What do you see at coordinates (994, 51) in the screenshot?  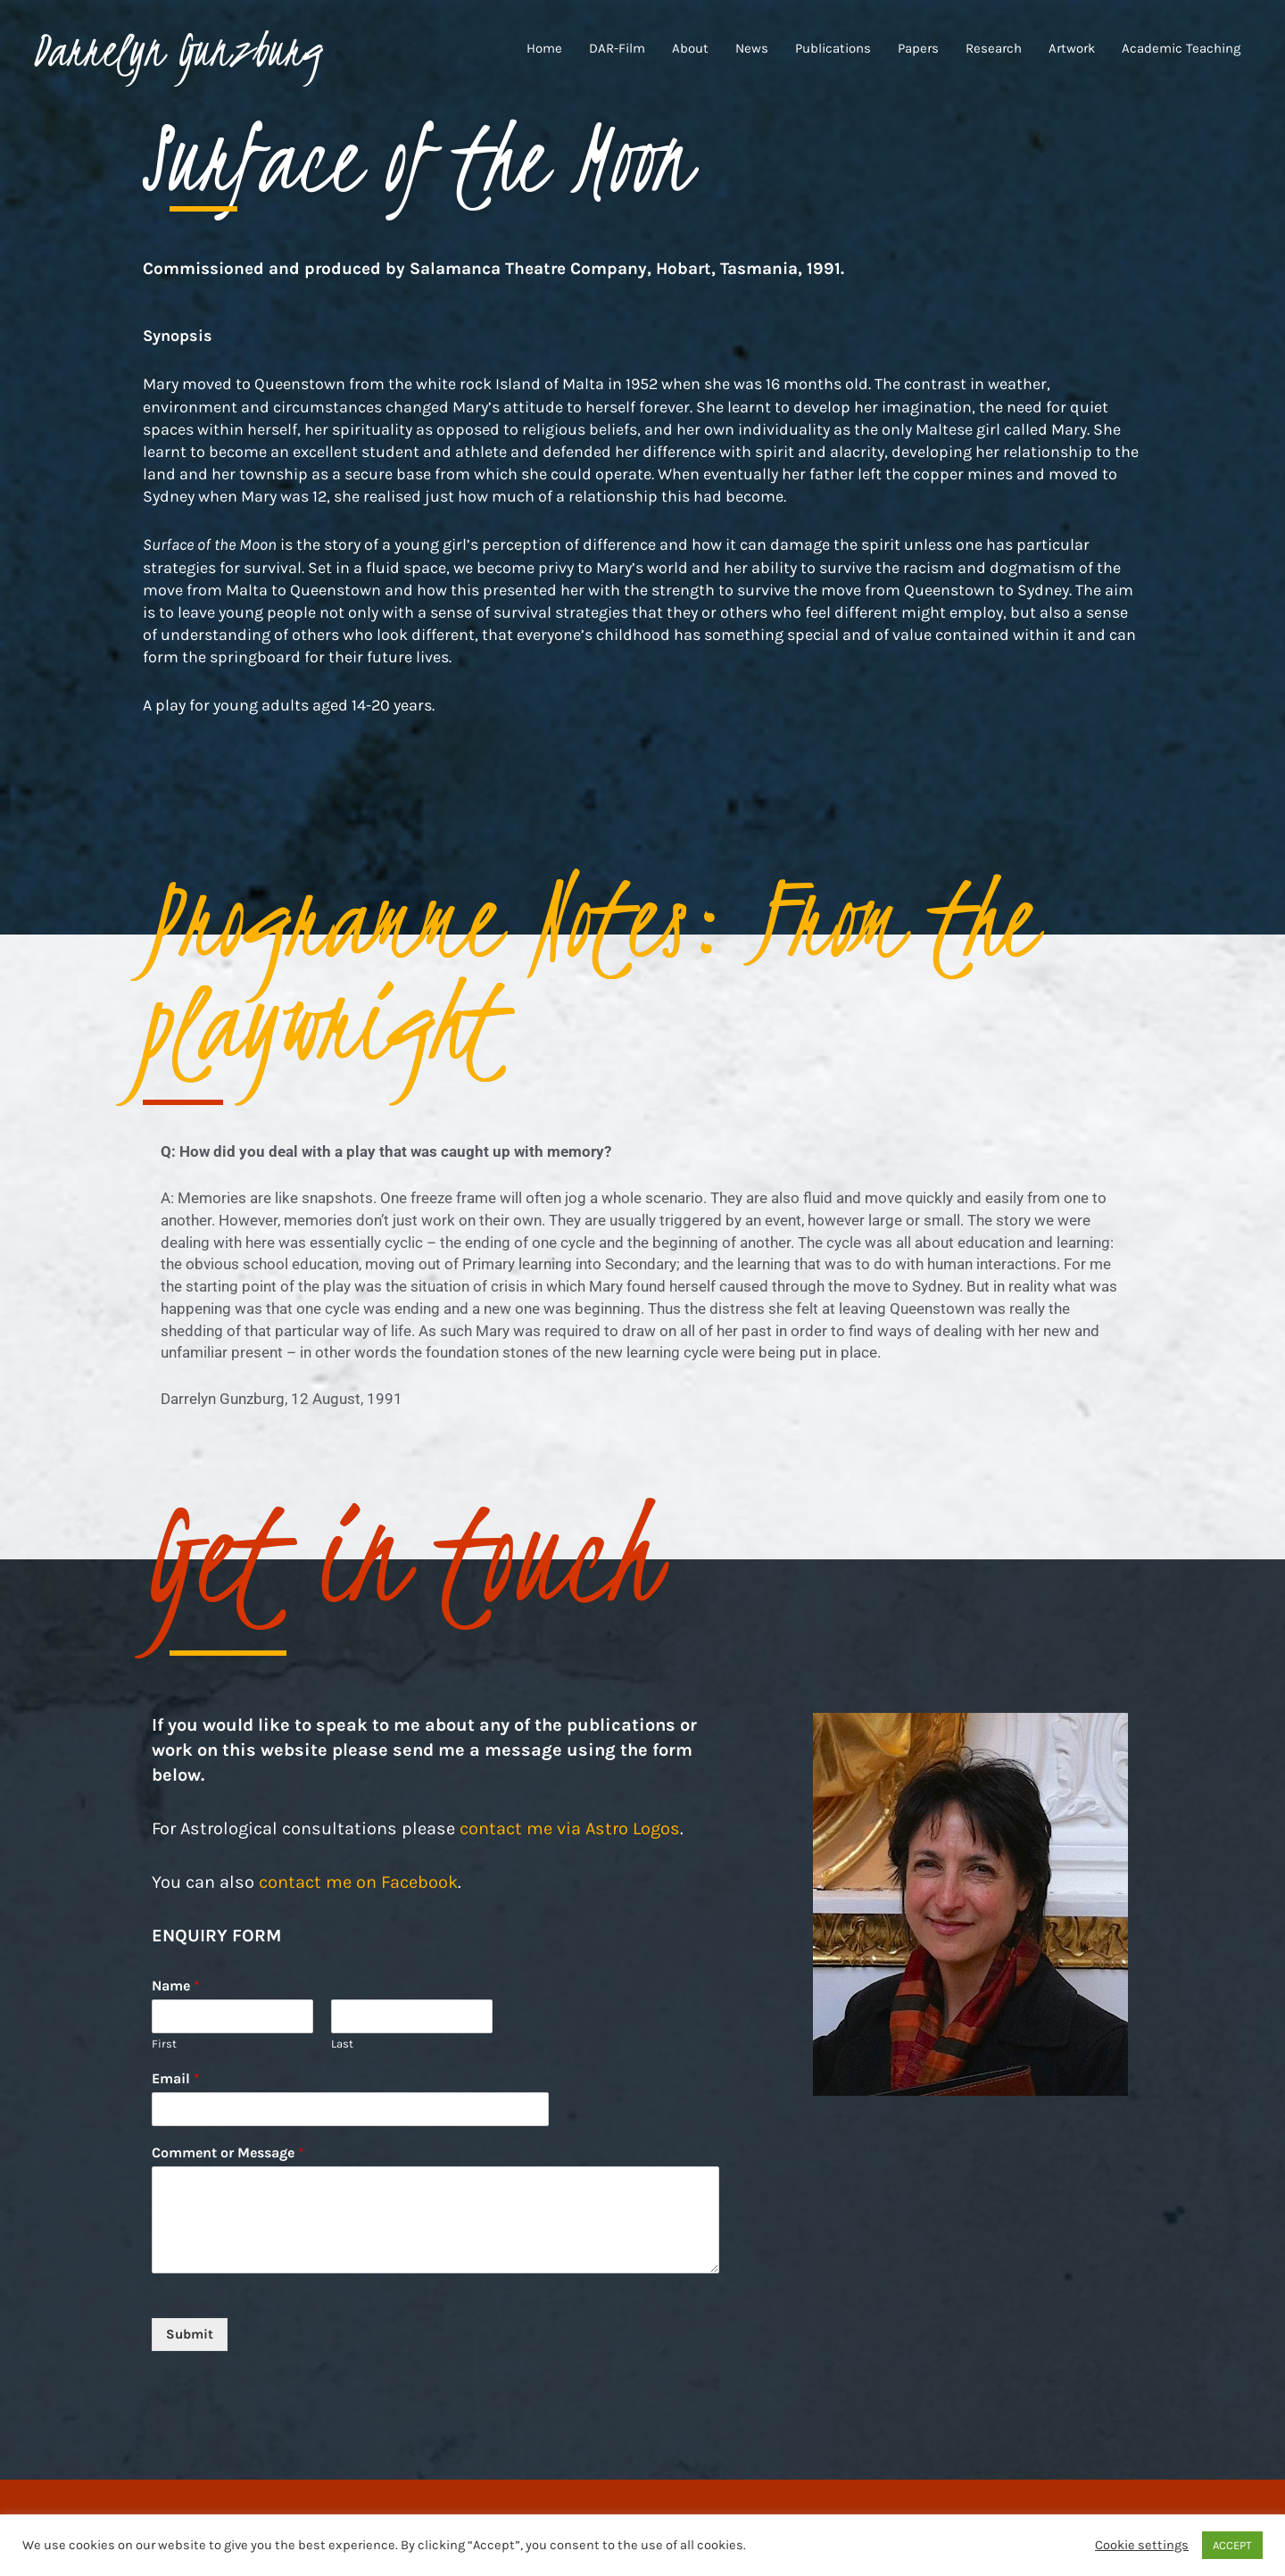 I see `Research` at bounding box center [994, 51].